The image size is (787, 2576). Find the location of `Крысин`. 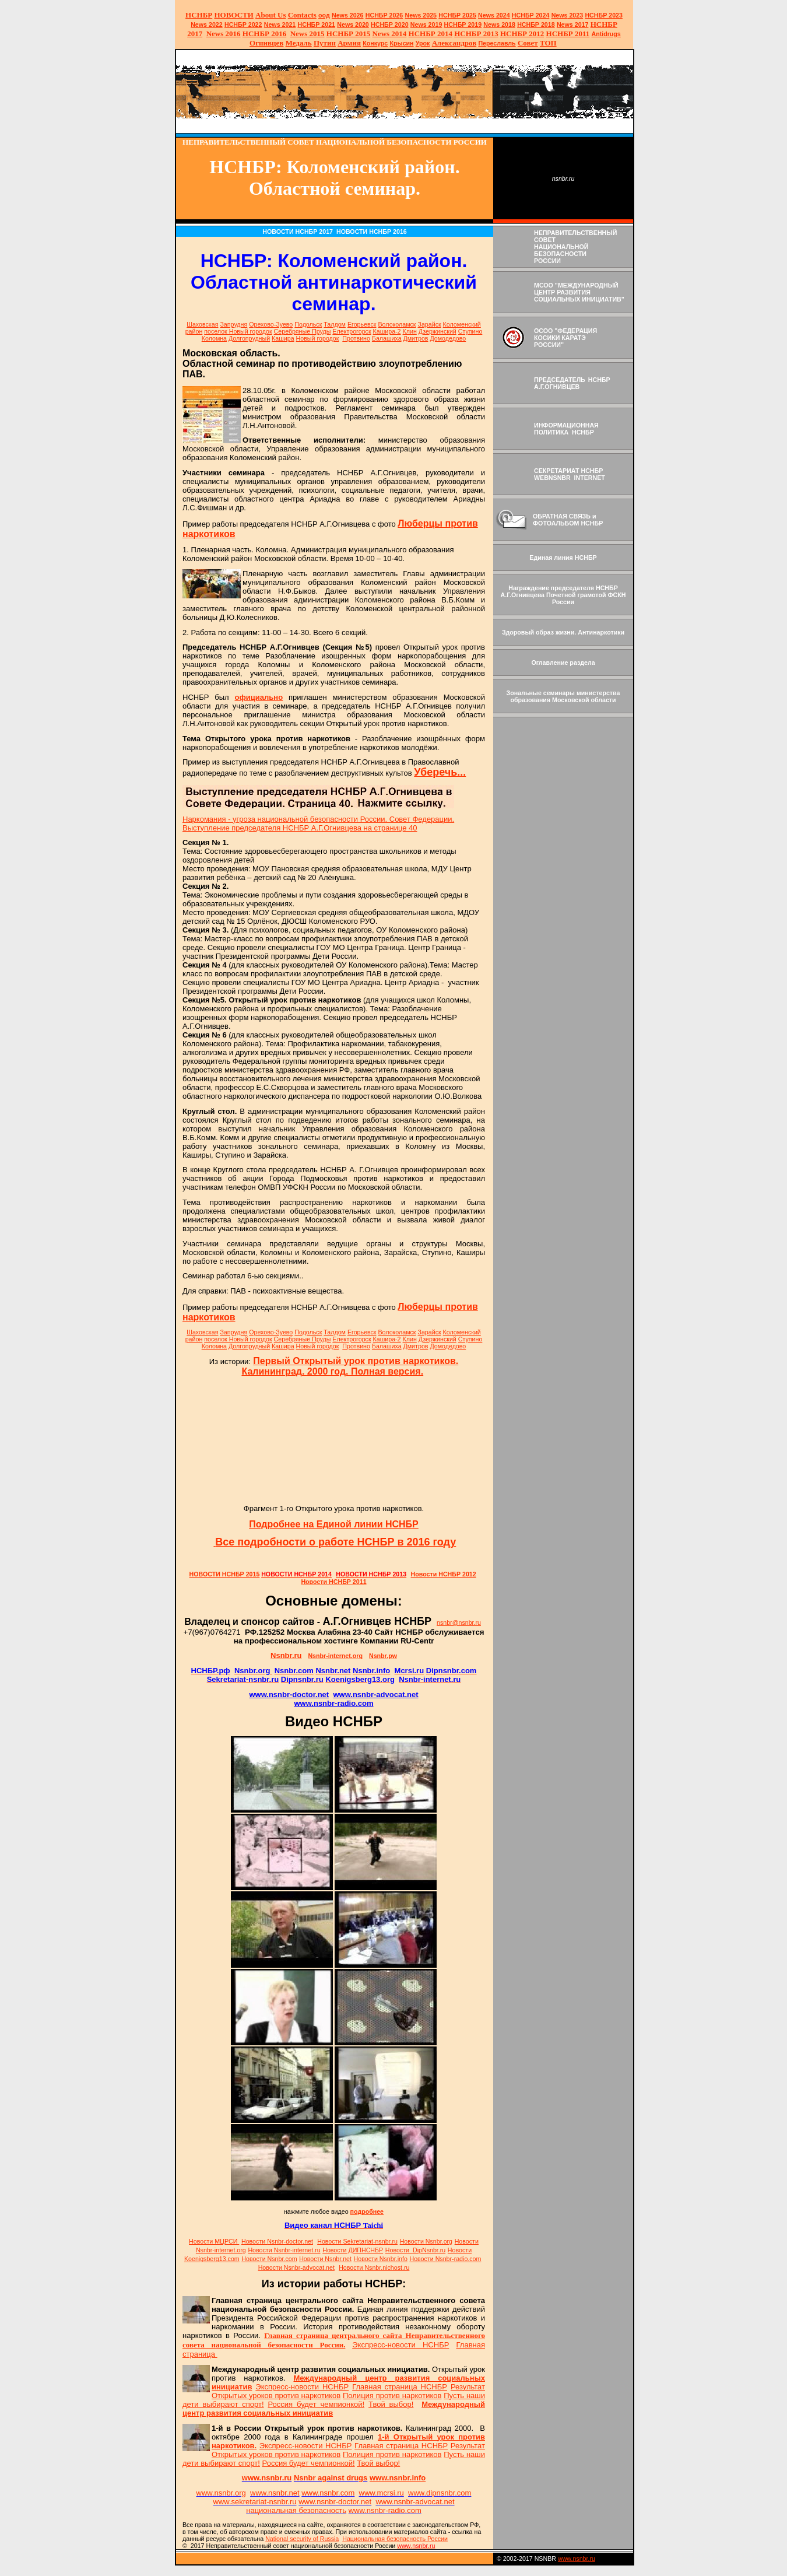

Крысин is located at coordinates (402, 43).